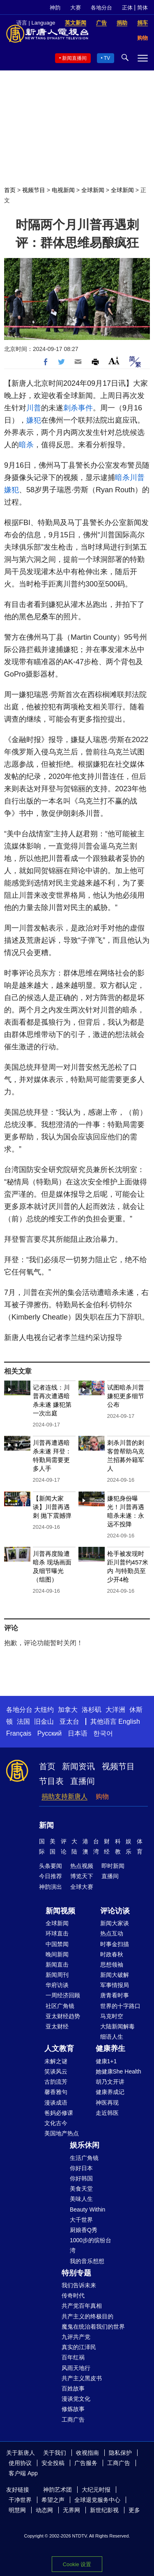  Describe the element at coordinates (78, 1766) in the screenshot. I see `新闻资讯` at that location.